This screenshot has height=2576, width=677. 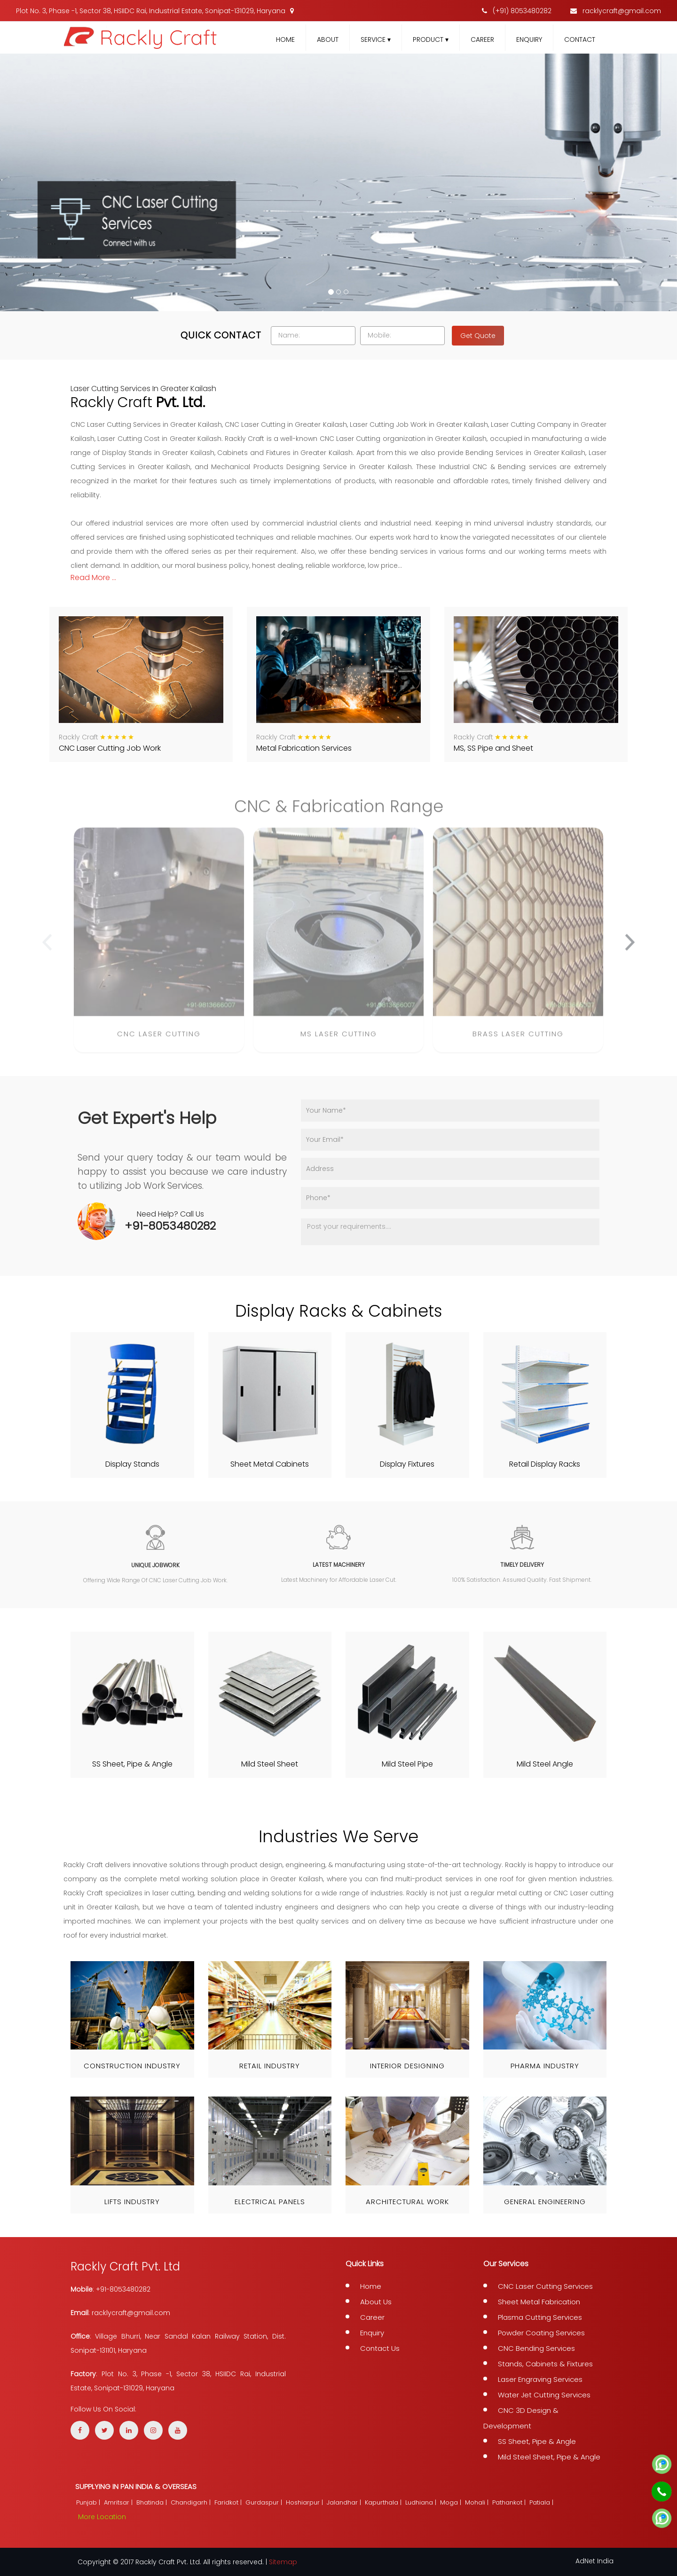 I want to click on Gurdaspur |, so click(x=264, y=2502).